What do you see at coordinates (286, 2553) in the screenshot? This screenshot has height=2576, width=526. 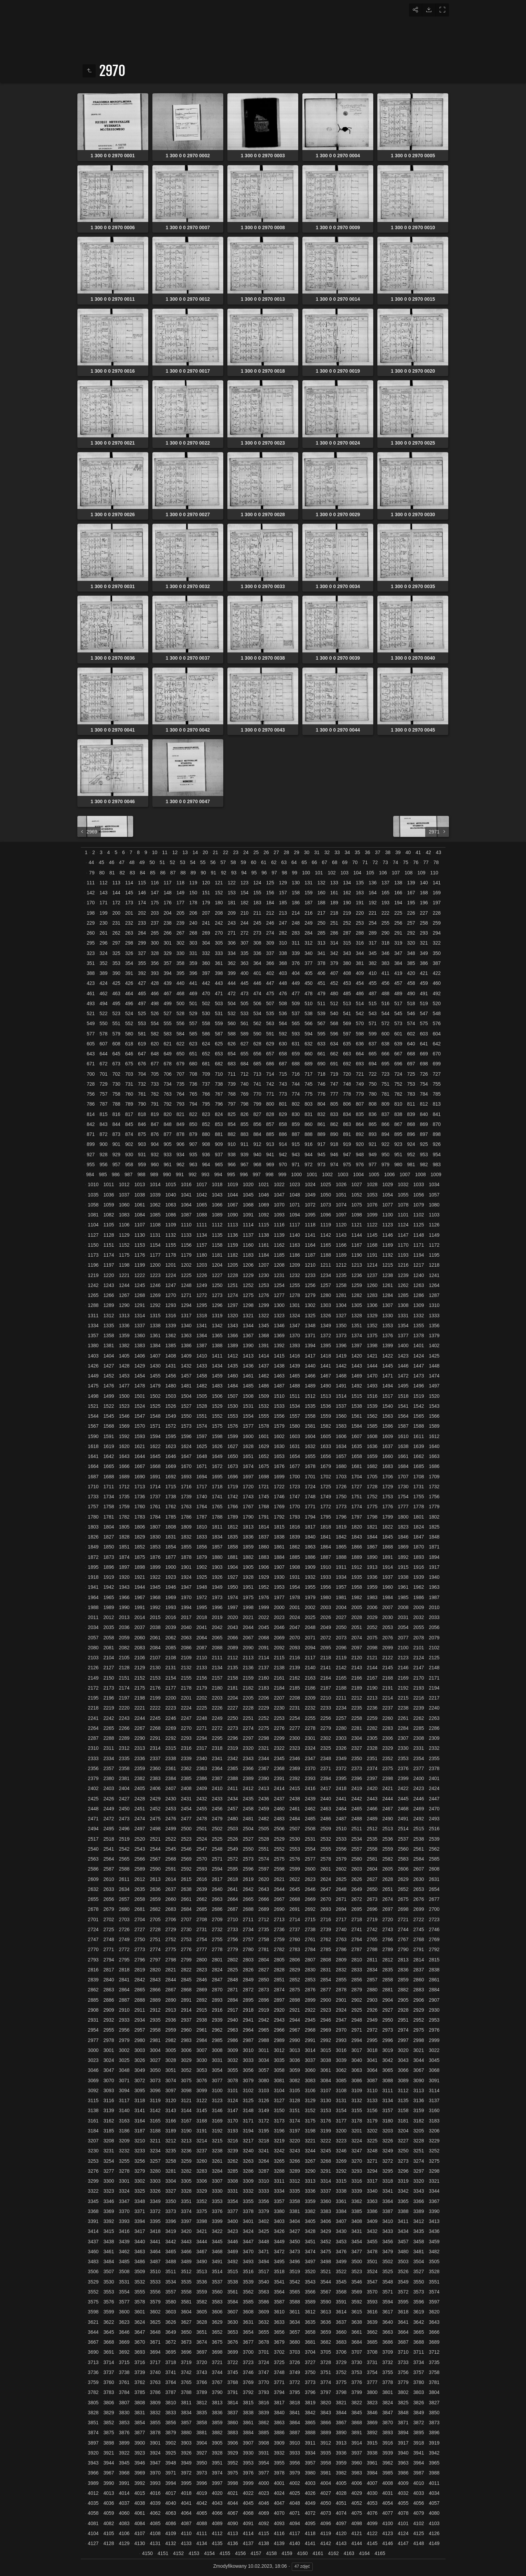 I see `4159` at bounding box center [286, 2553].